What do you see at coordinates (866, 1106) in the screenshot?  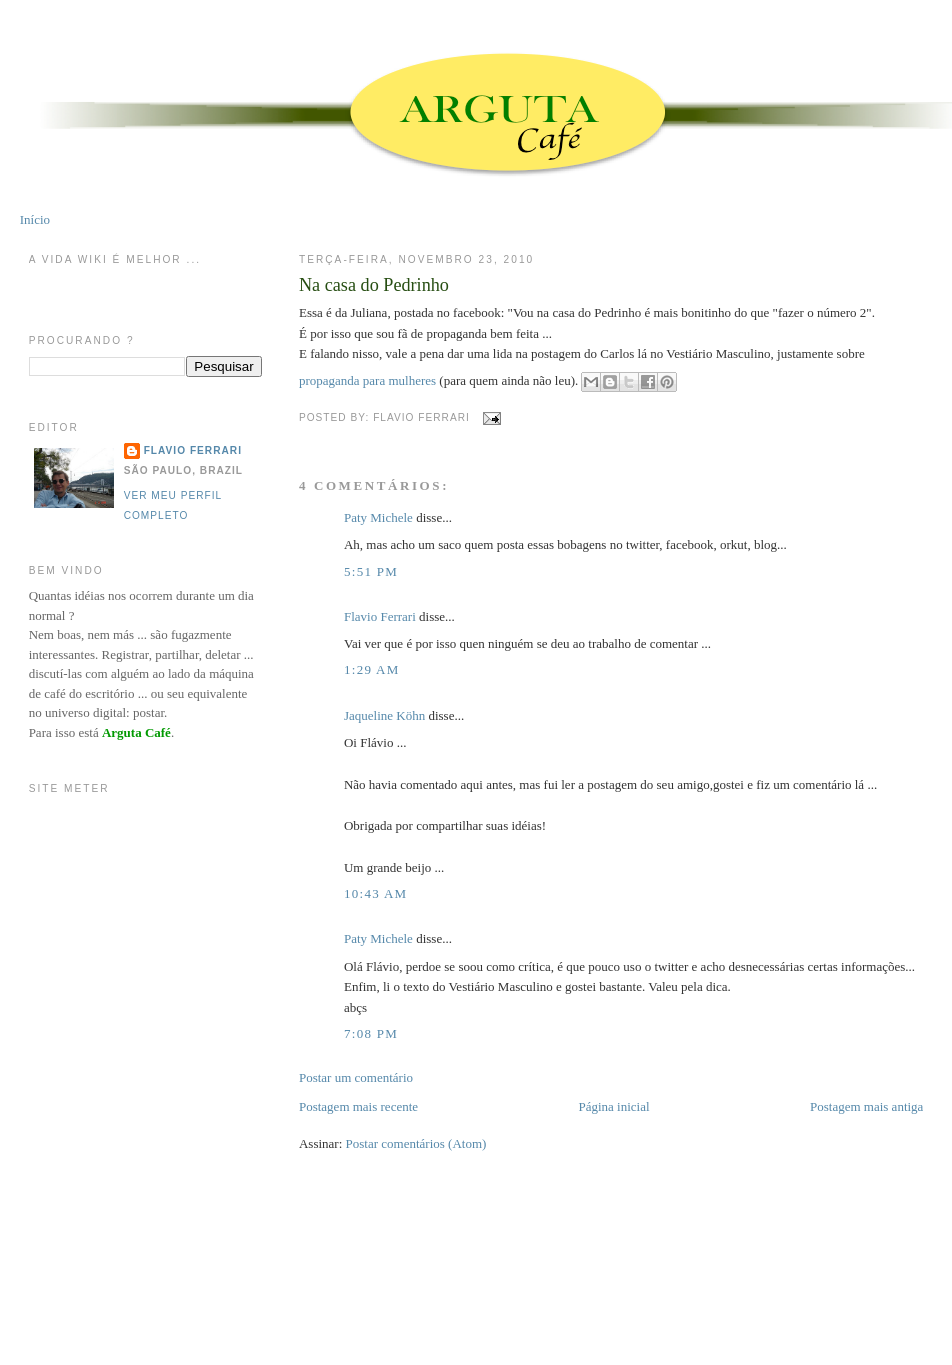 I see `Postagem mais antiga` at bounding box center [866, 1106].